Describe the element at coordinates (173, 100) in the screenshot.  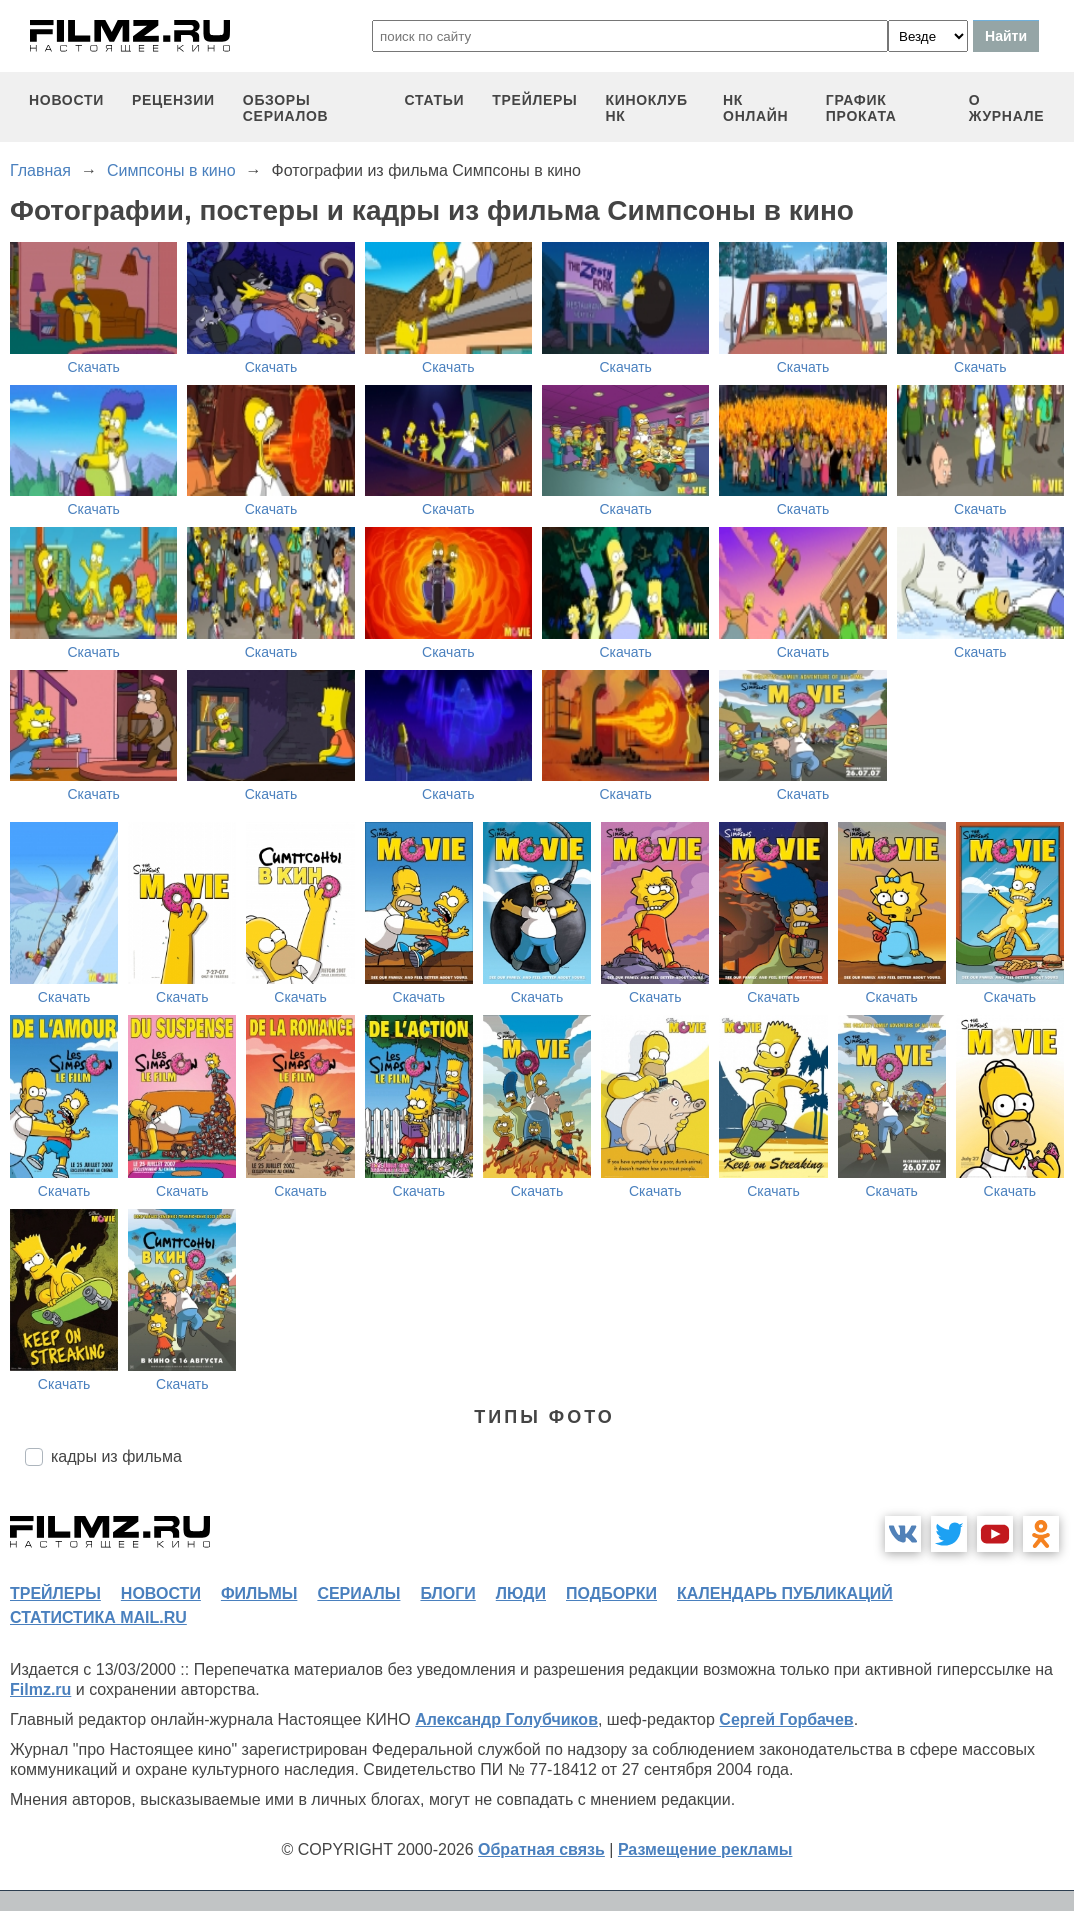
I see `рецензии` at that location.